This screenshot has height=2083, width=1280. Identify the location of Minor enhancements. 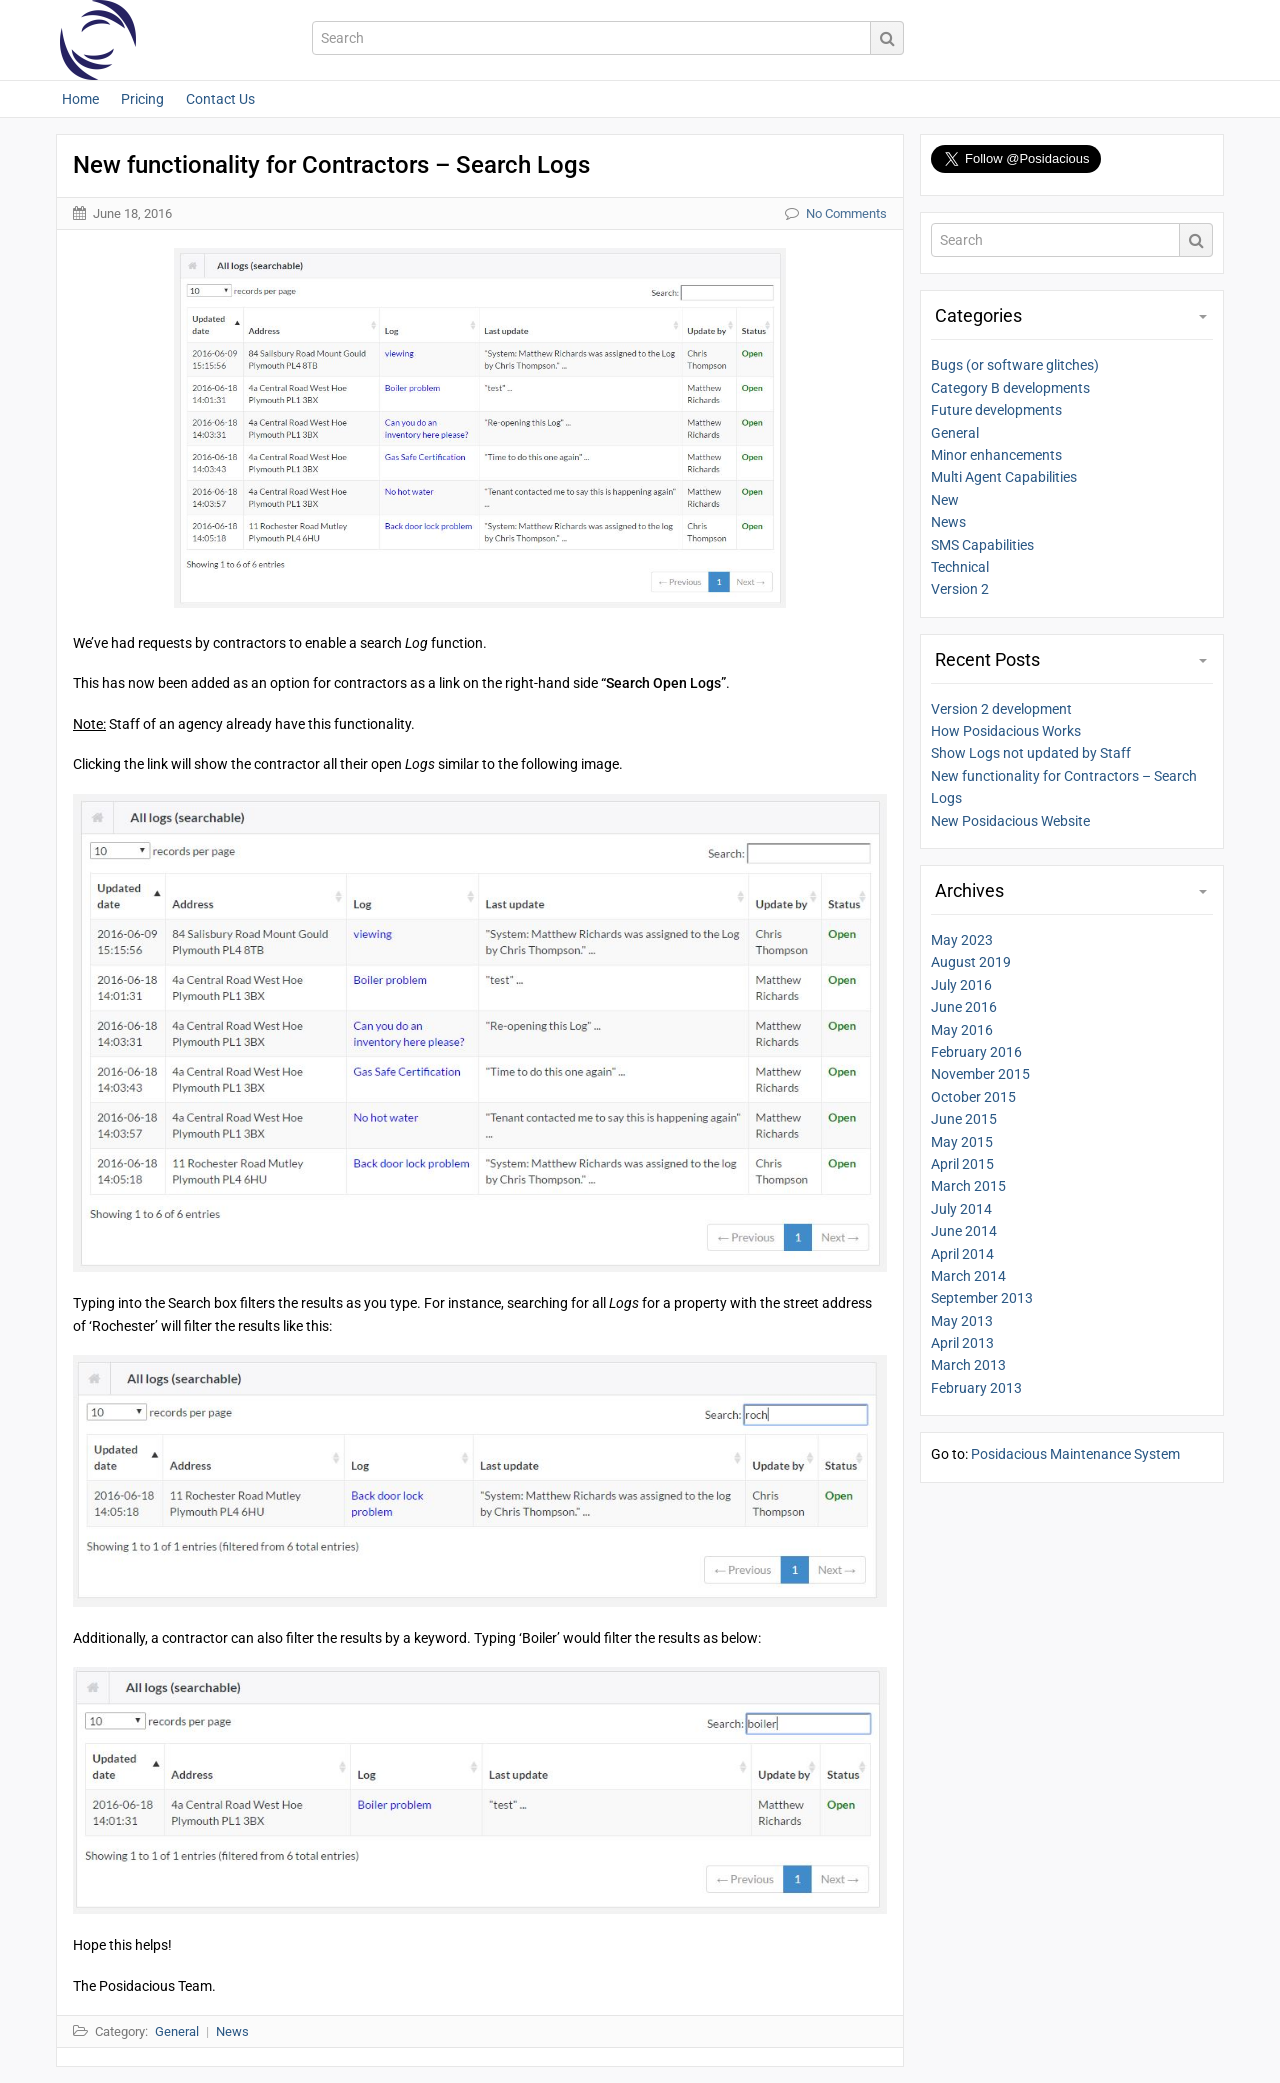
(996, 455).